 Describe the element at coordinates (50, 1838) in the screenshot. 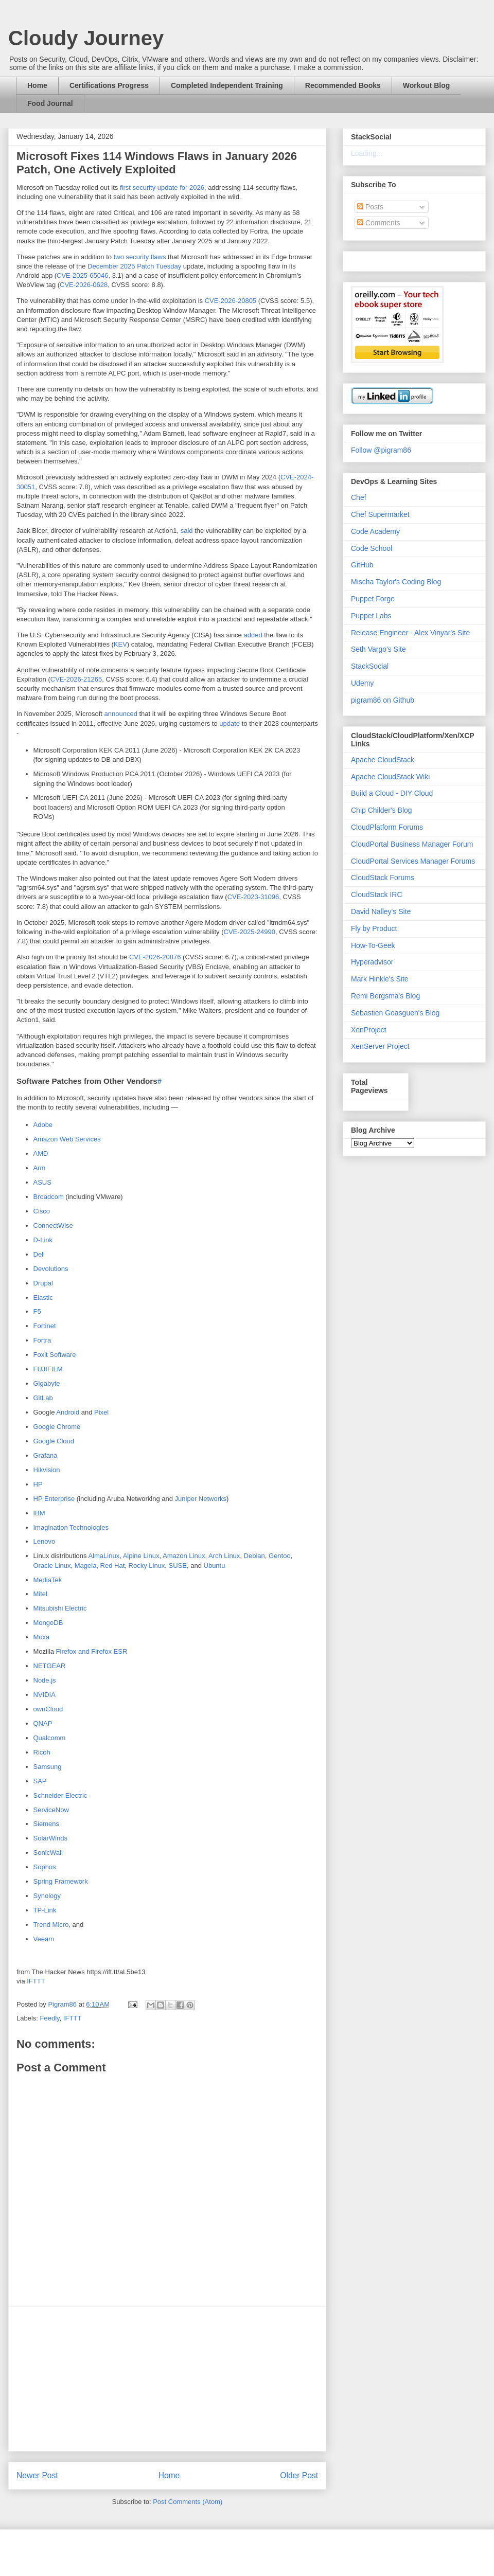

I see `SolarWinds` at that location.